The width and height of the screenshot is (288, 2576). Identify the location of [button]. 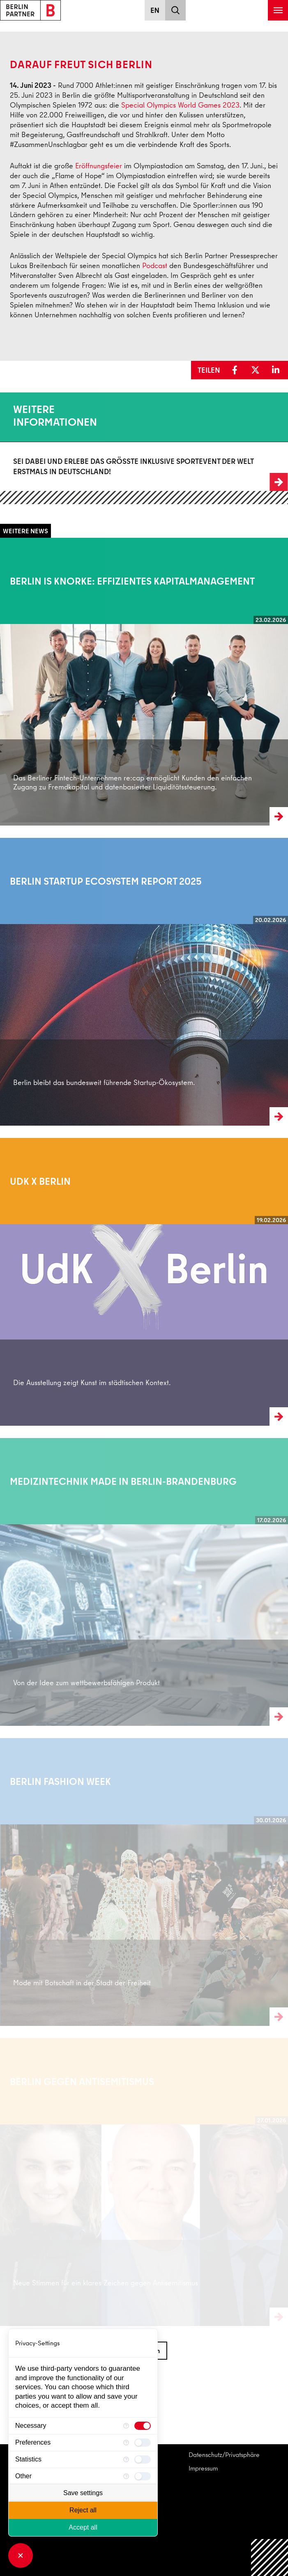
(237, 370).